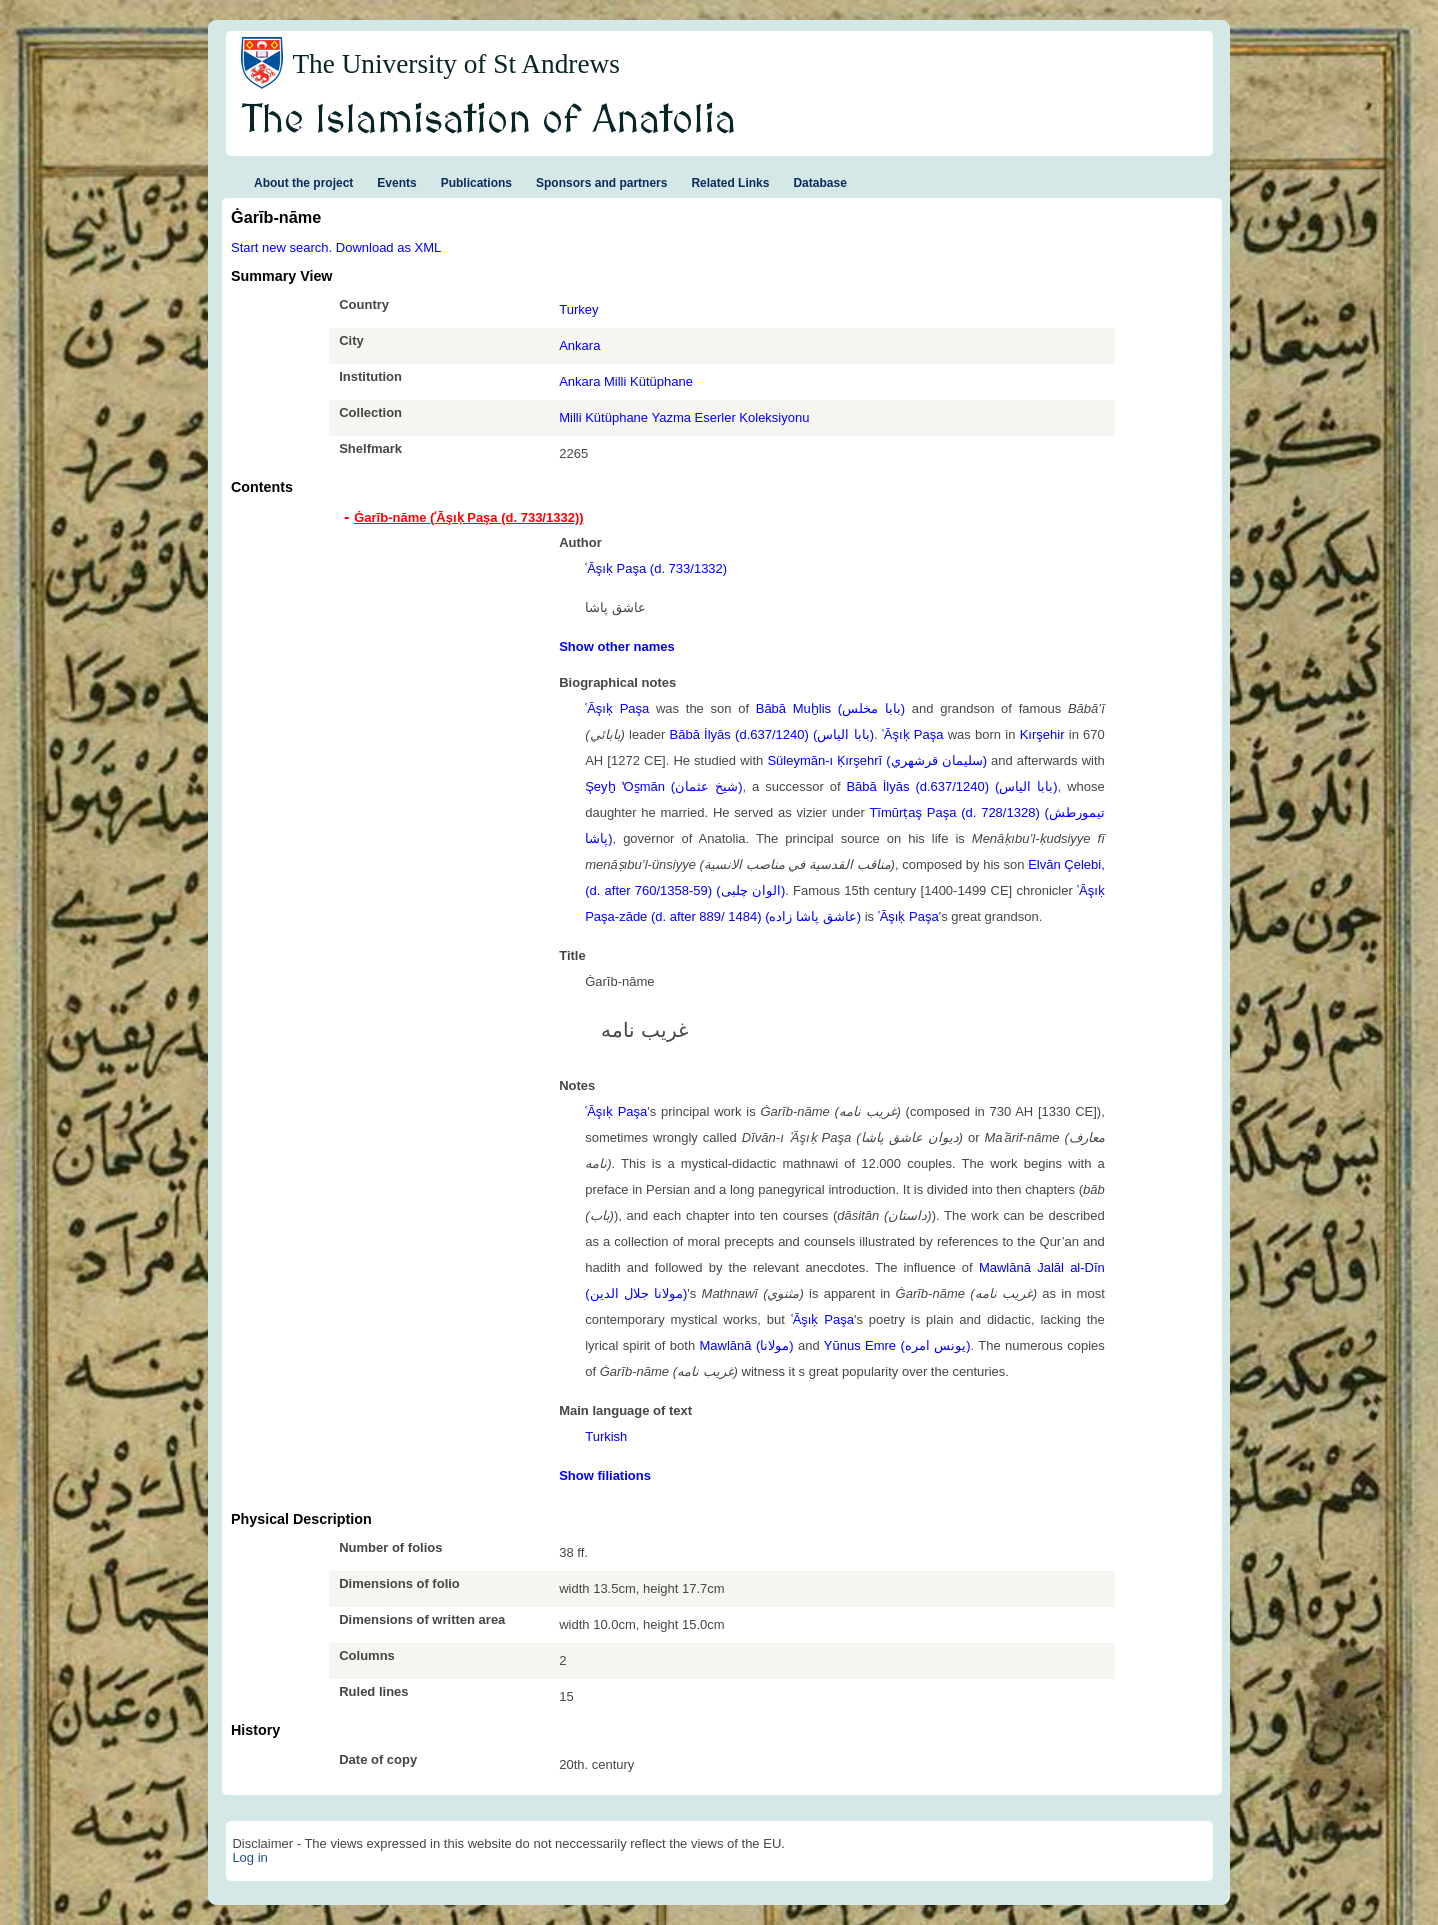 The image size is (1438, 1925). What do you see at coordinates (579, 345) in the screenshot?
I see `Ankara` at bounding box center [579, 345].